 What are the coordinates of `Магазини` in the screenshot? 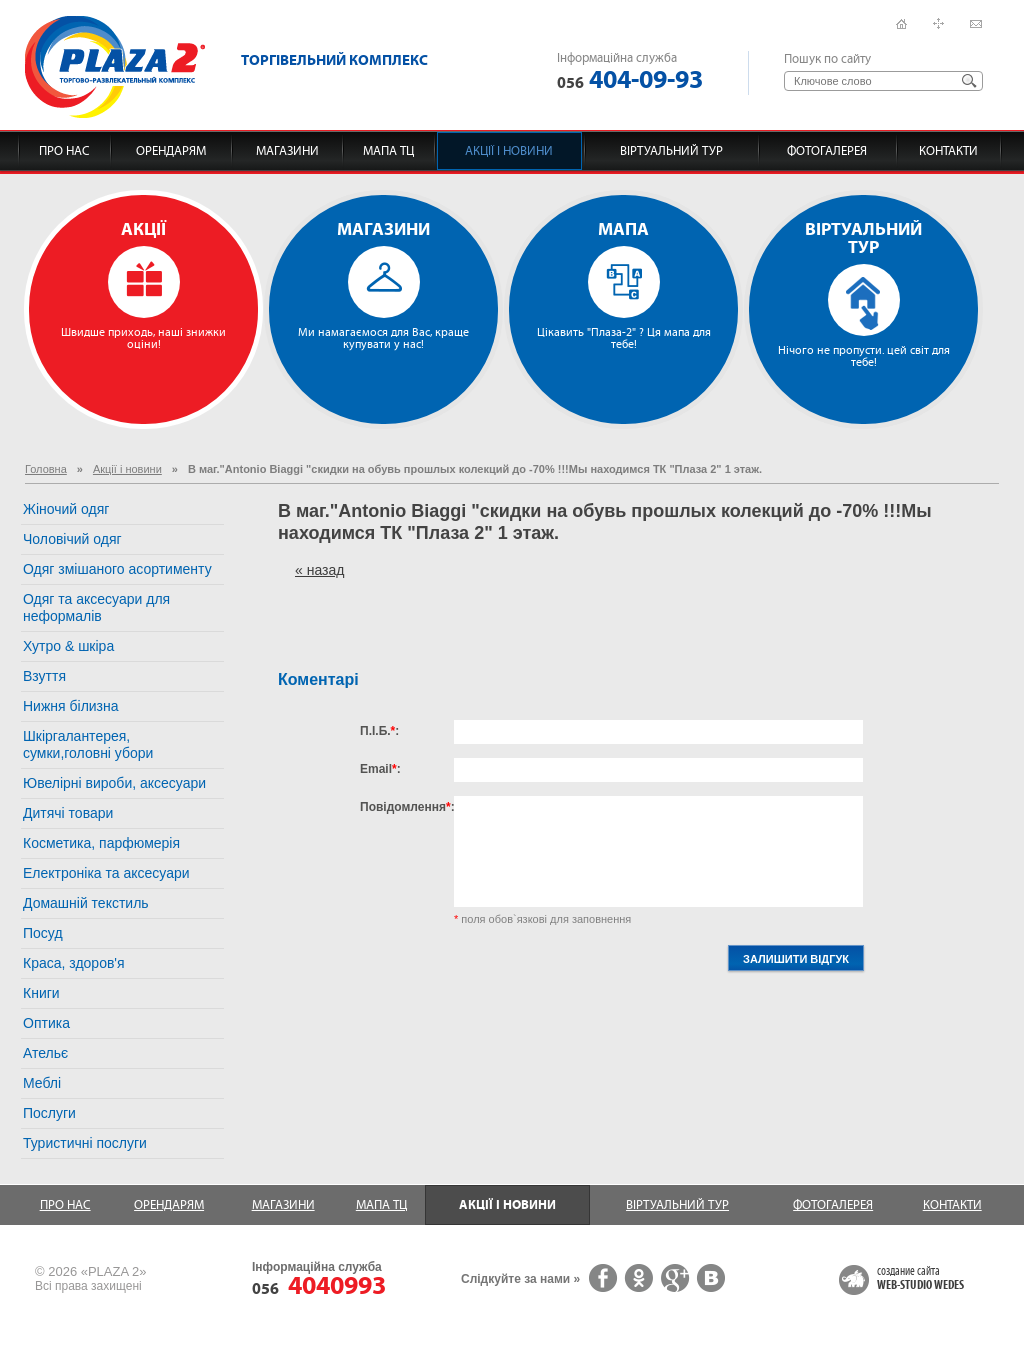 It's located at (287, 151).